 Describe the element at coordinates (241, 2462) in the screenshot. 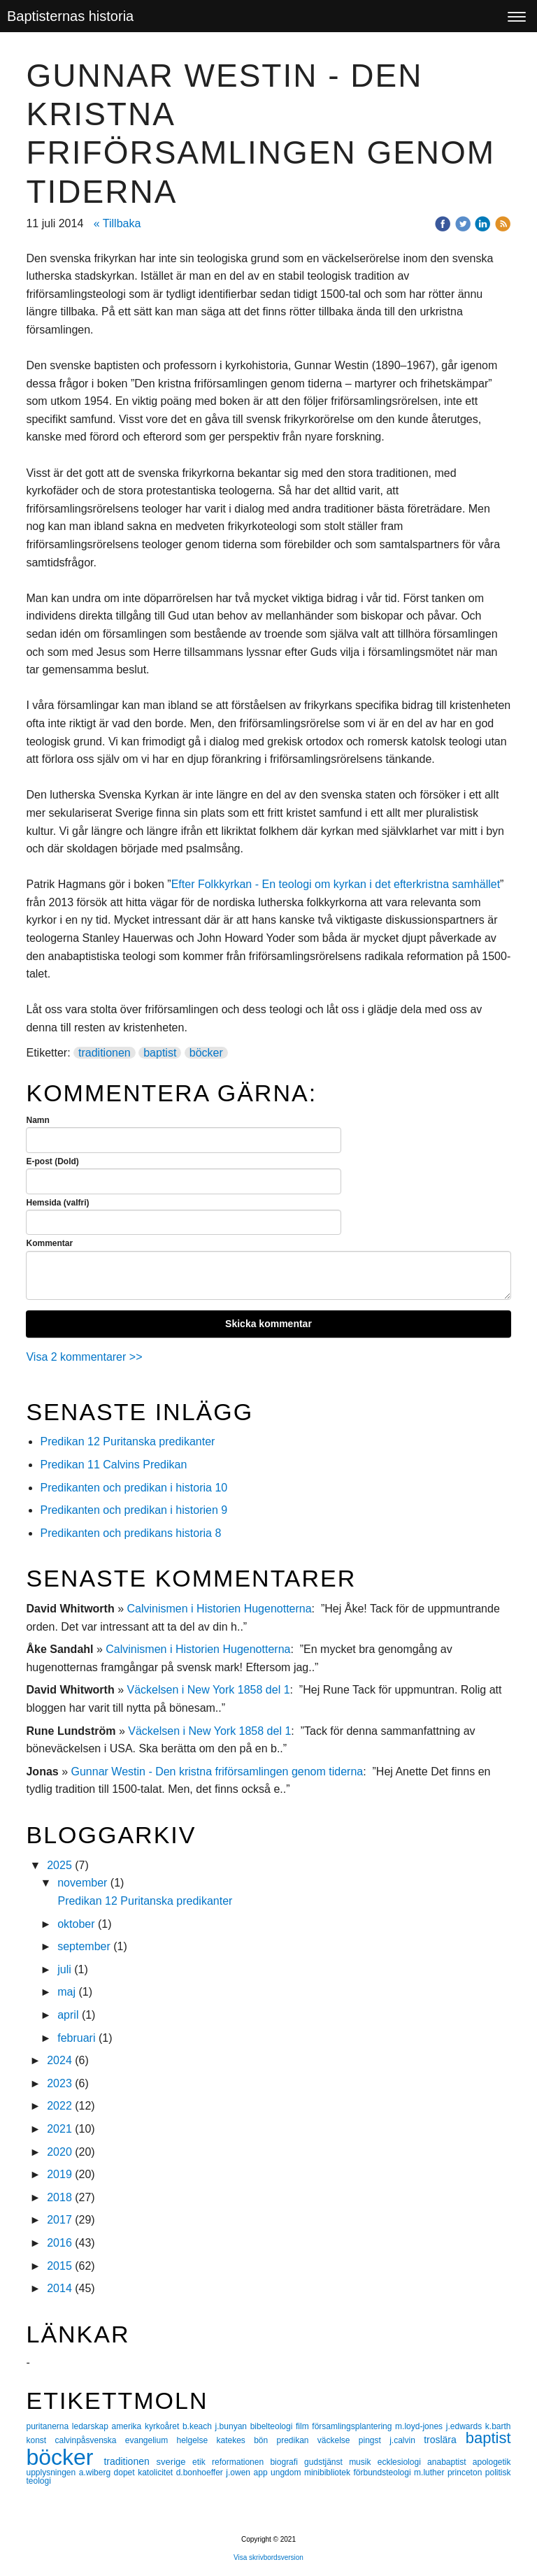

I see `reformationen` at that location.